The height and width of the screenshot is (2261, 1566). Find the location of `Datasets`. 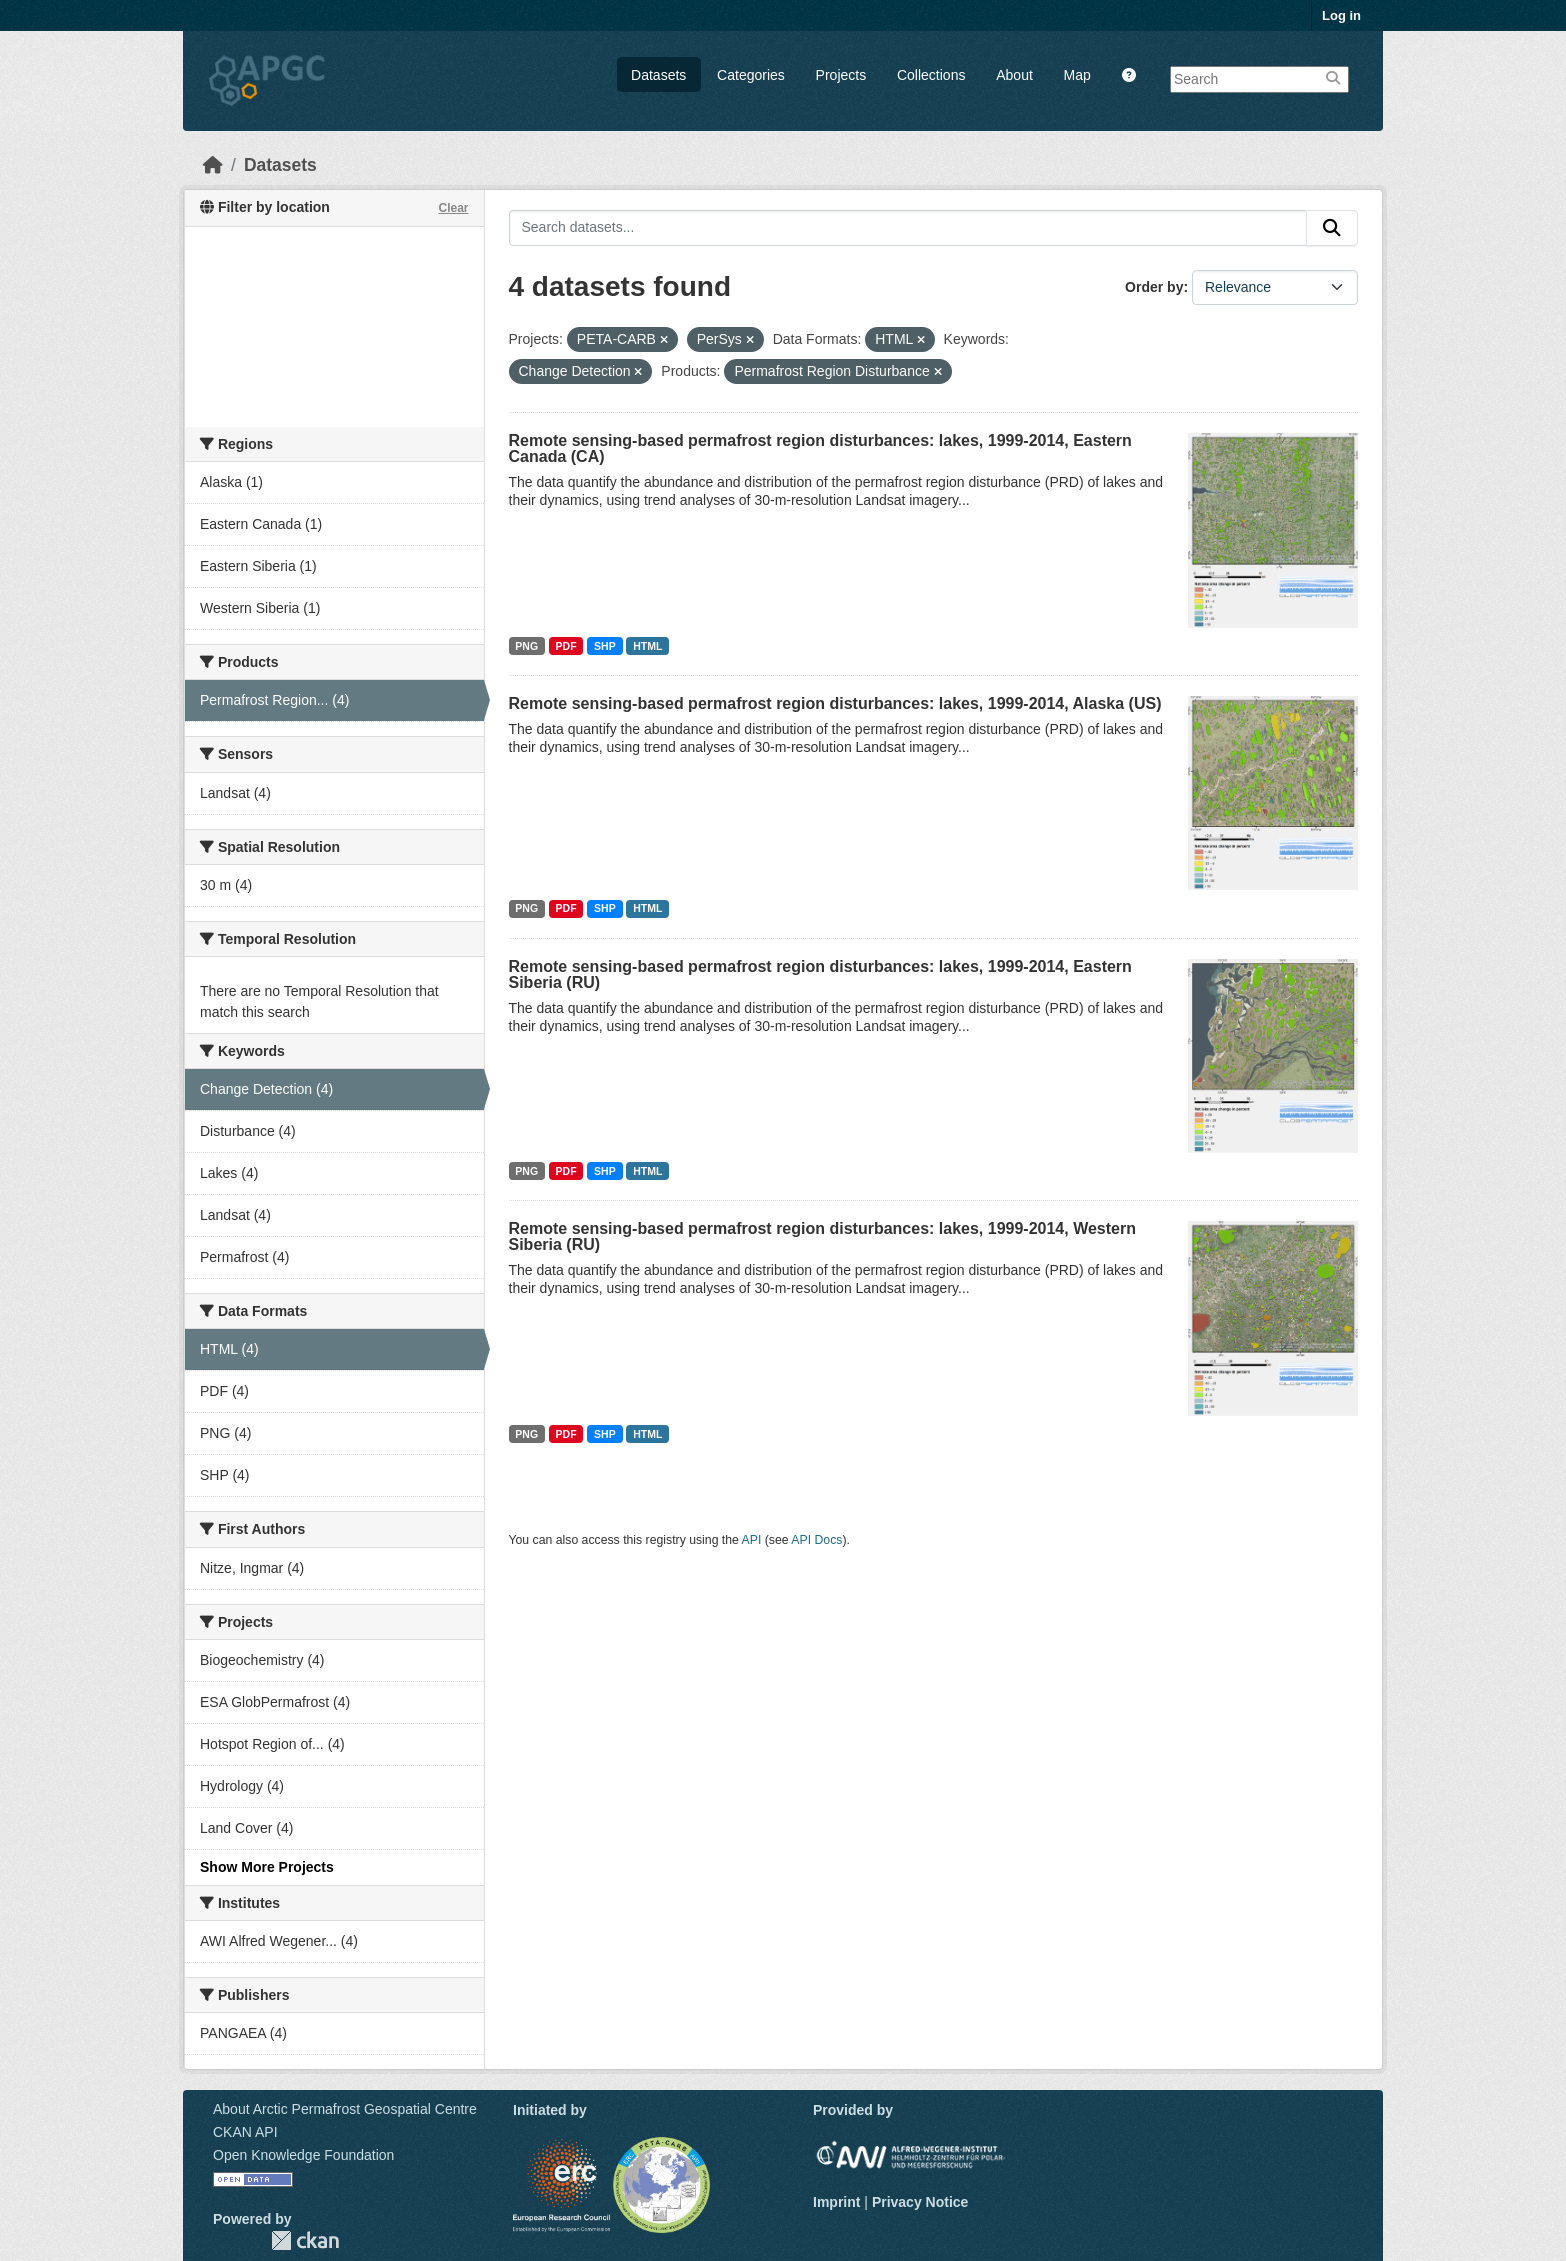

Datasets is located at coordinates (658, 75).